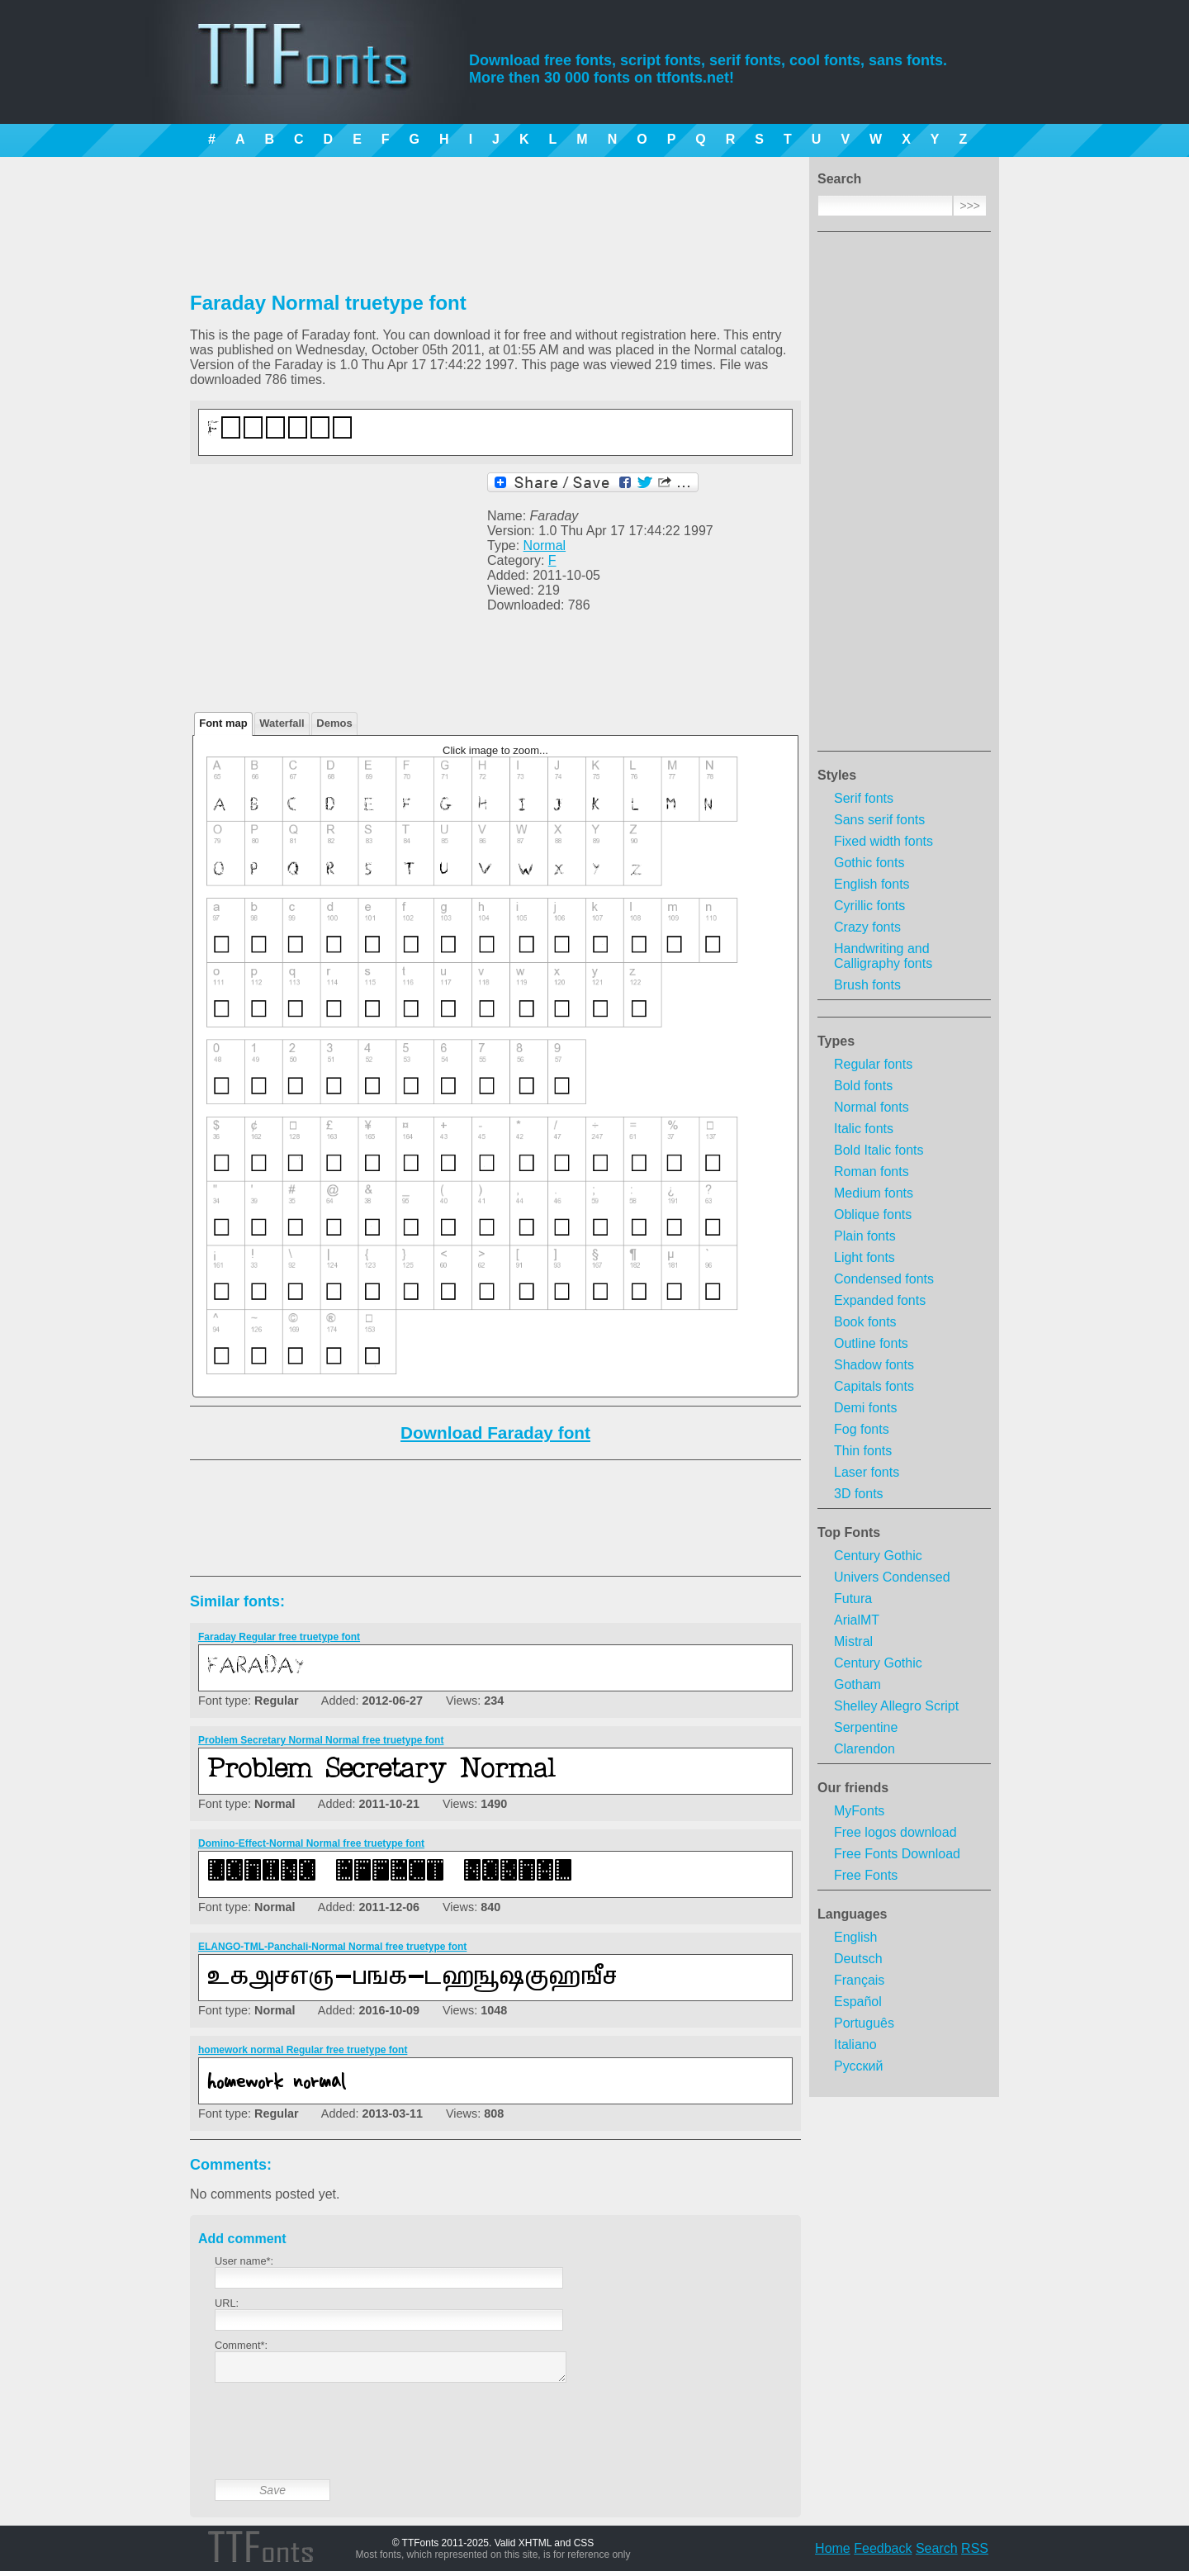 This screenshot has width=1189, height=2576. What do you see at coordinates (859, 1980) in the screenshot?
I see `Français` at bounding box center [859, 1980].